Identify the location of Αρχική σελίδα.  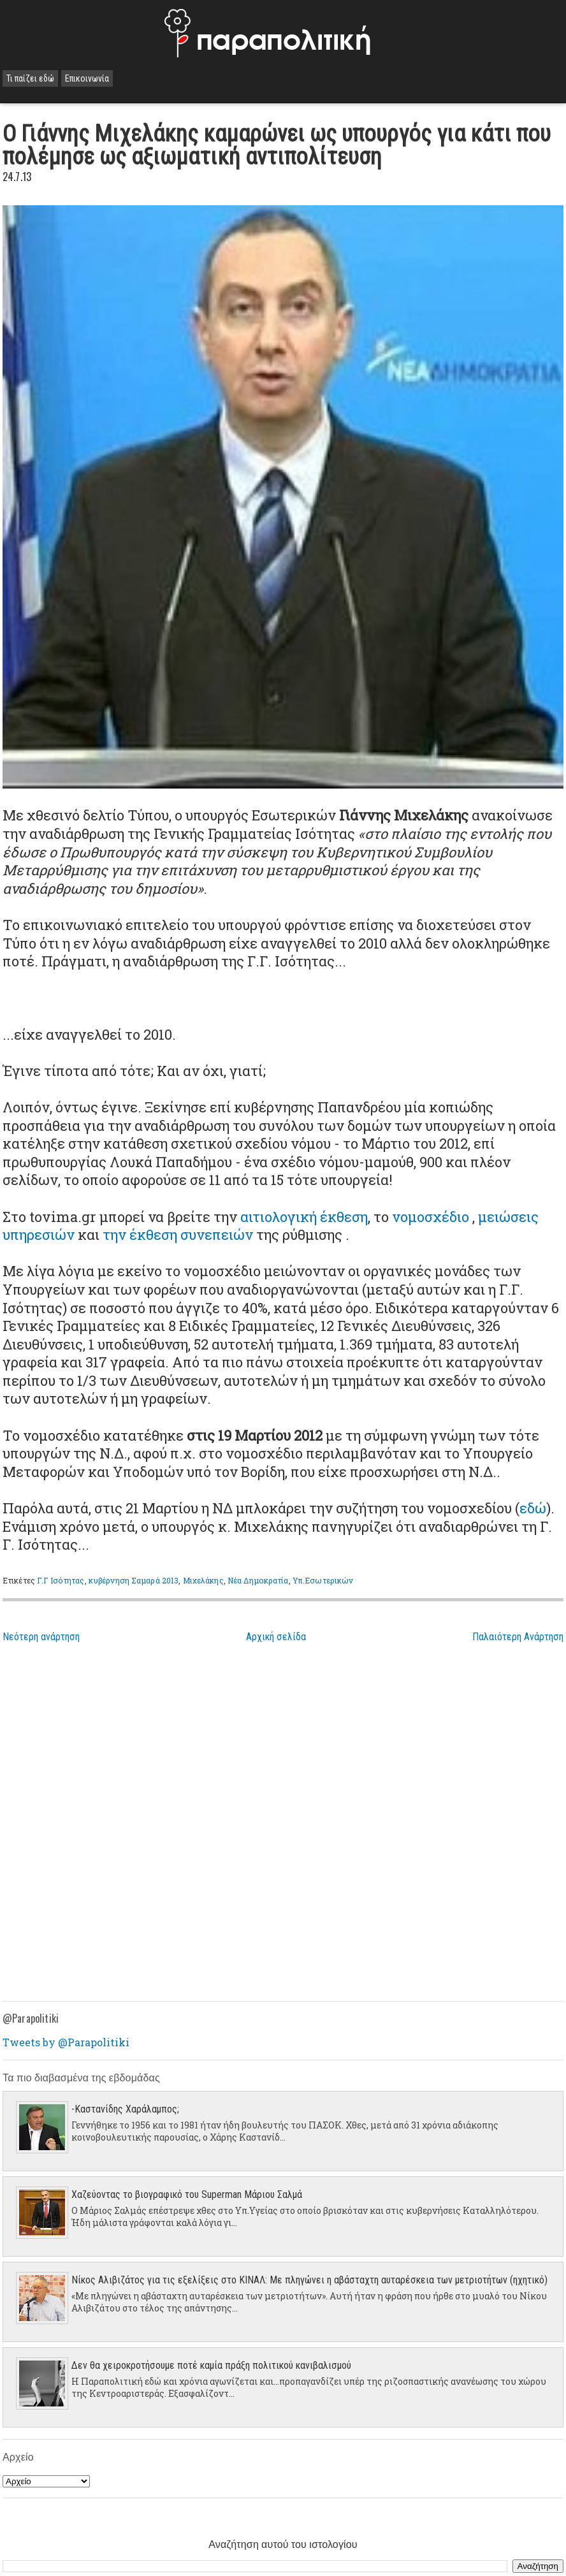
(276, 1637).